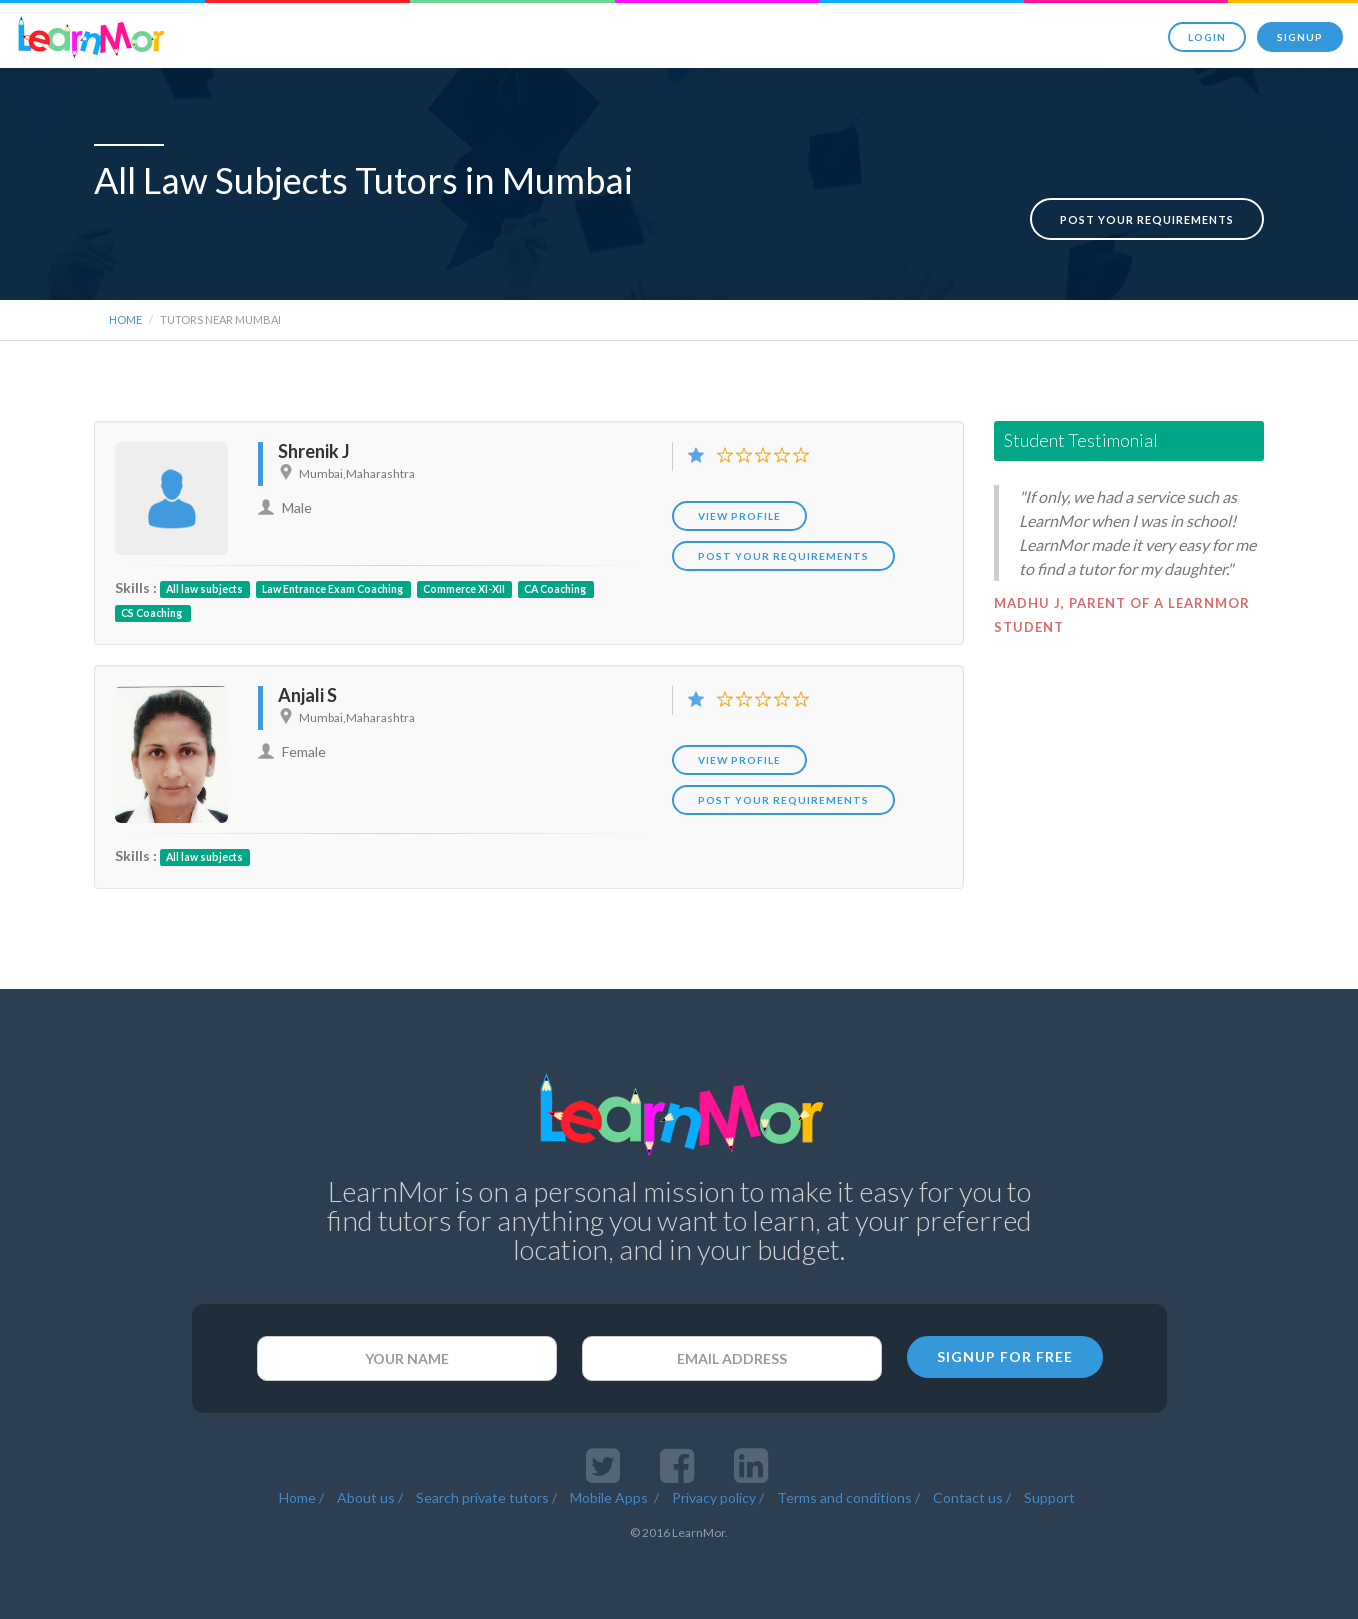 This screenshot has width=1358, height=1619. What do you see at coordinates (1005, 1350) in the screenshot?
I see `SIGNUP FOR FREE` at bounding box center [1005, 1350].